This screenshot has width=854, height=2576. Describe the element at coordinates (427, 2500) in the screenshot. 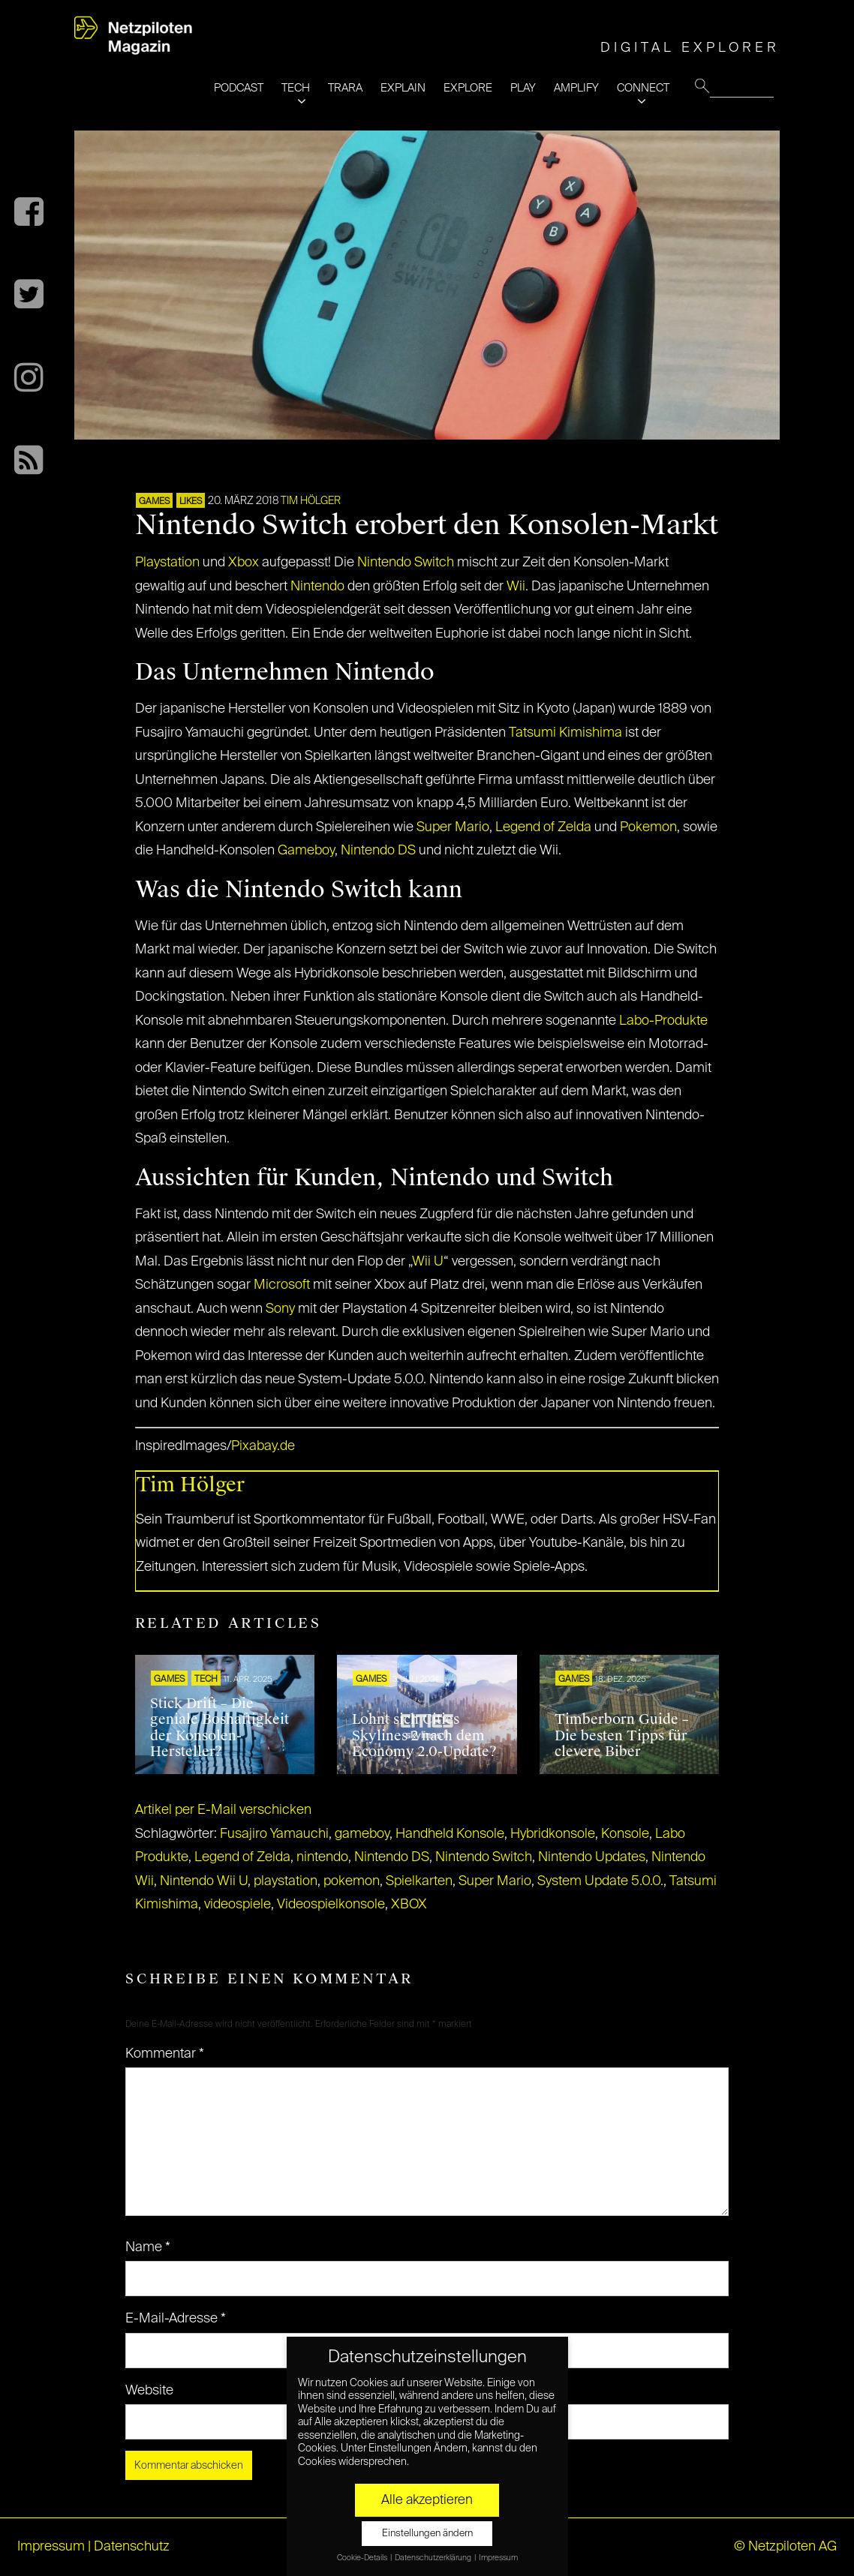

I see `Alle akzeptieren [button]` at that location.